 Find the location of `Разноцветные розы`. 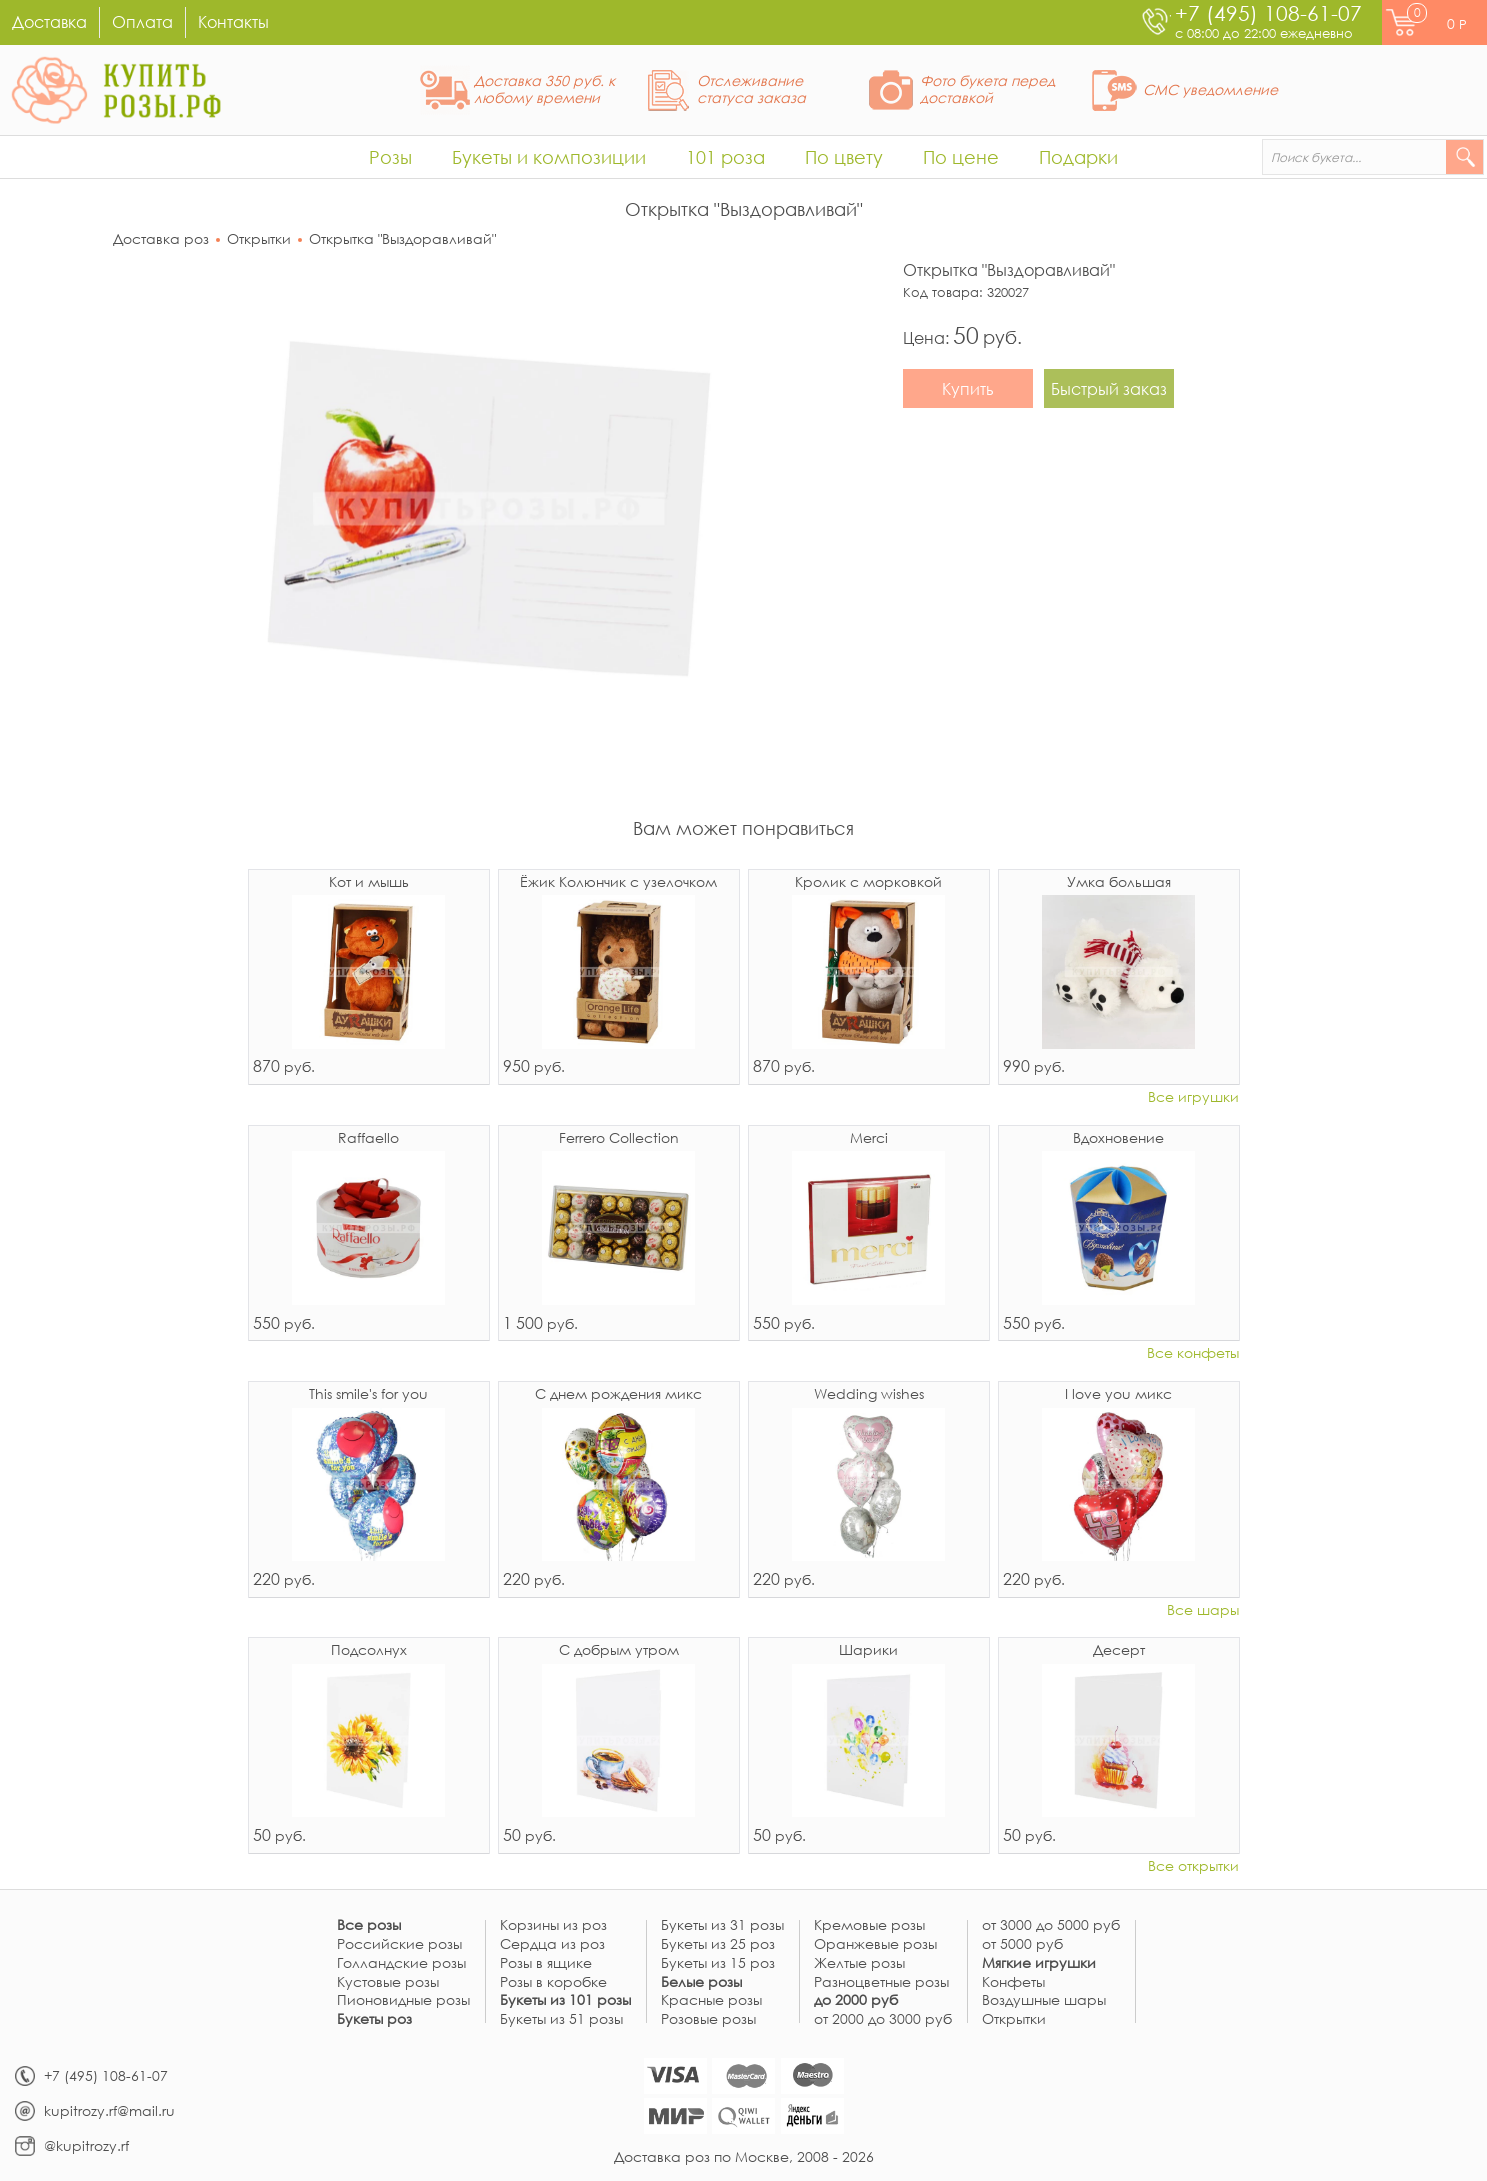

Разноцветные розы is located at coordinates (881, 1982).